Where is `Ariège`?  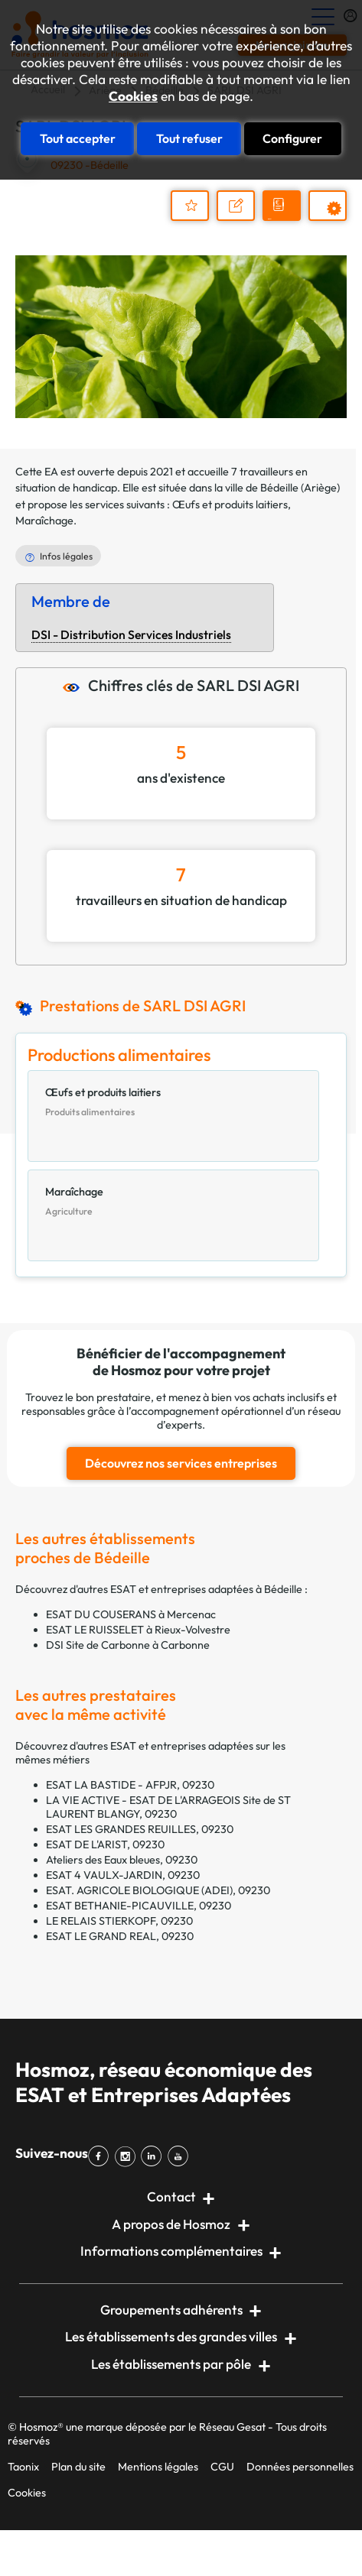 Ariège is located at coordinates (320, 488).